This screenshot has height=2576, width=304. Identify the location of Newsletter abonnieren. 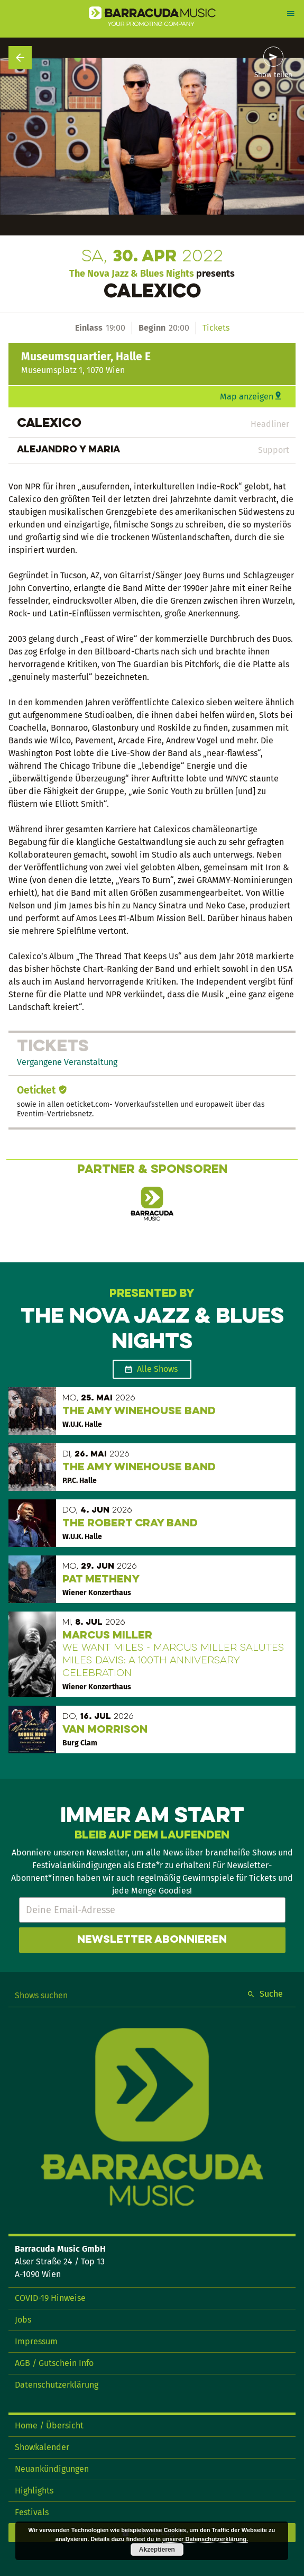
(152, 1940).